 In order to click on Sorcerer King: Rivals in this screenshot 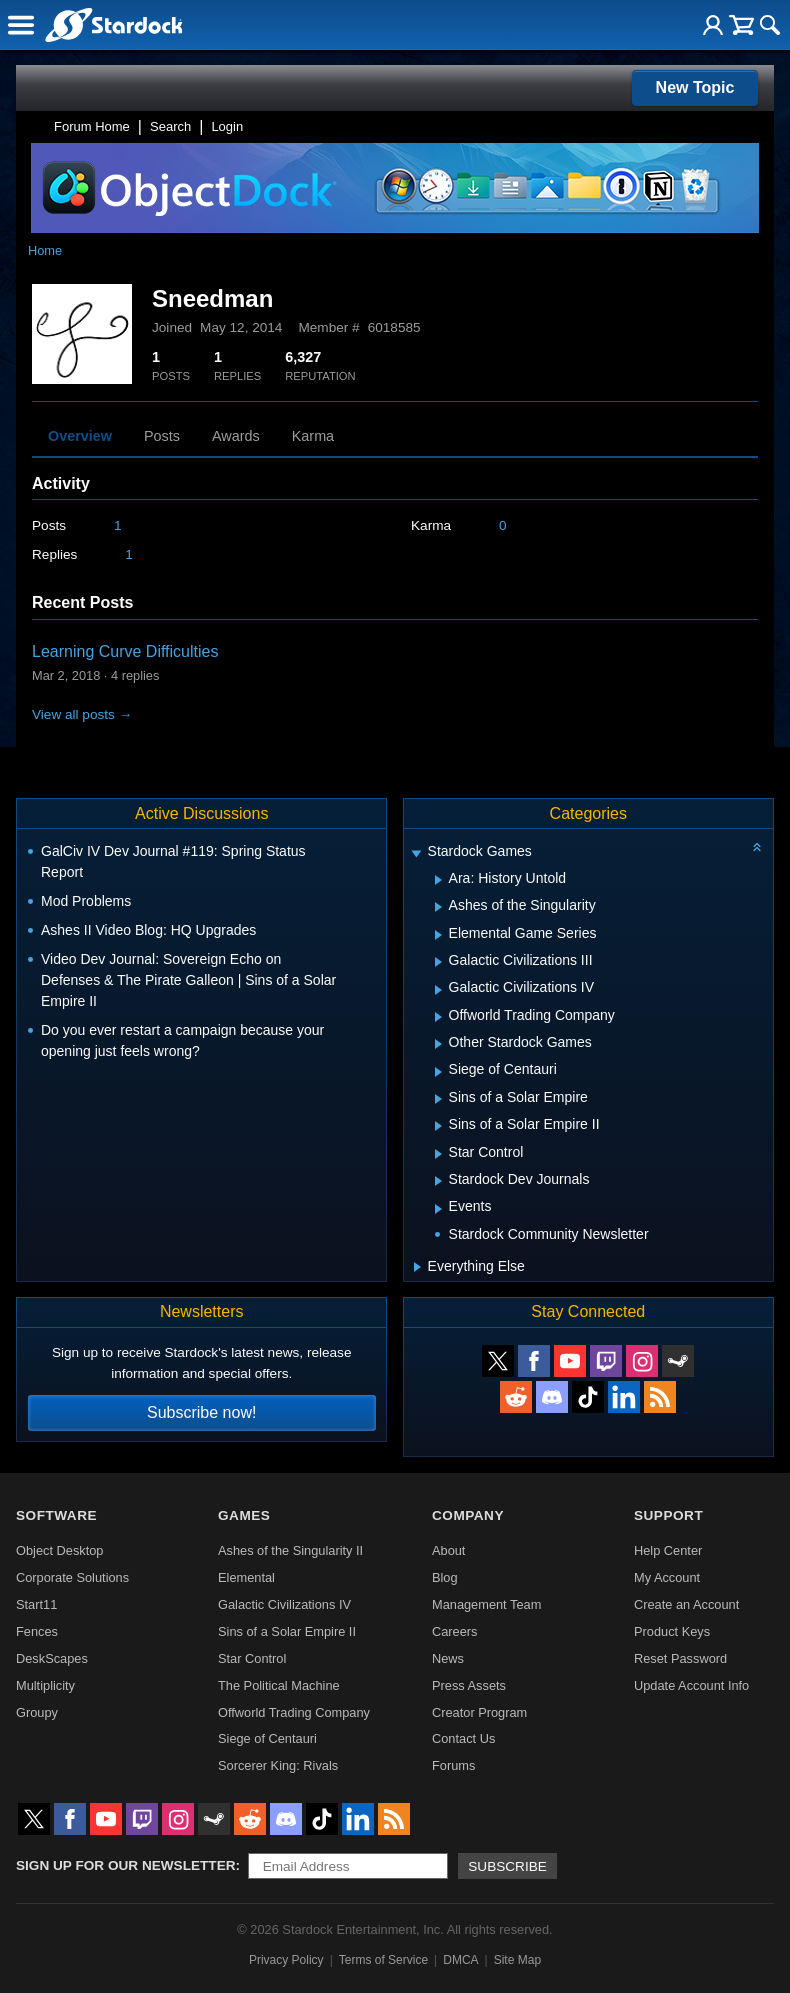, I will do `click(278, 1765)`.